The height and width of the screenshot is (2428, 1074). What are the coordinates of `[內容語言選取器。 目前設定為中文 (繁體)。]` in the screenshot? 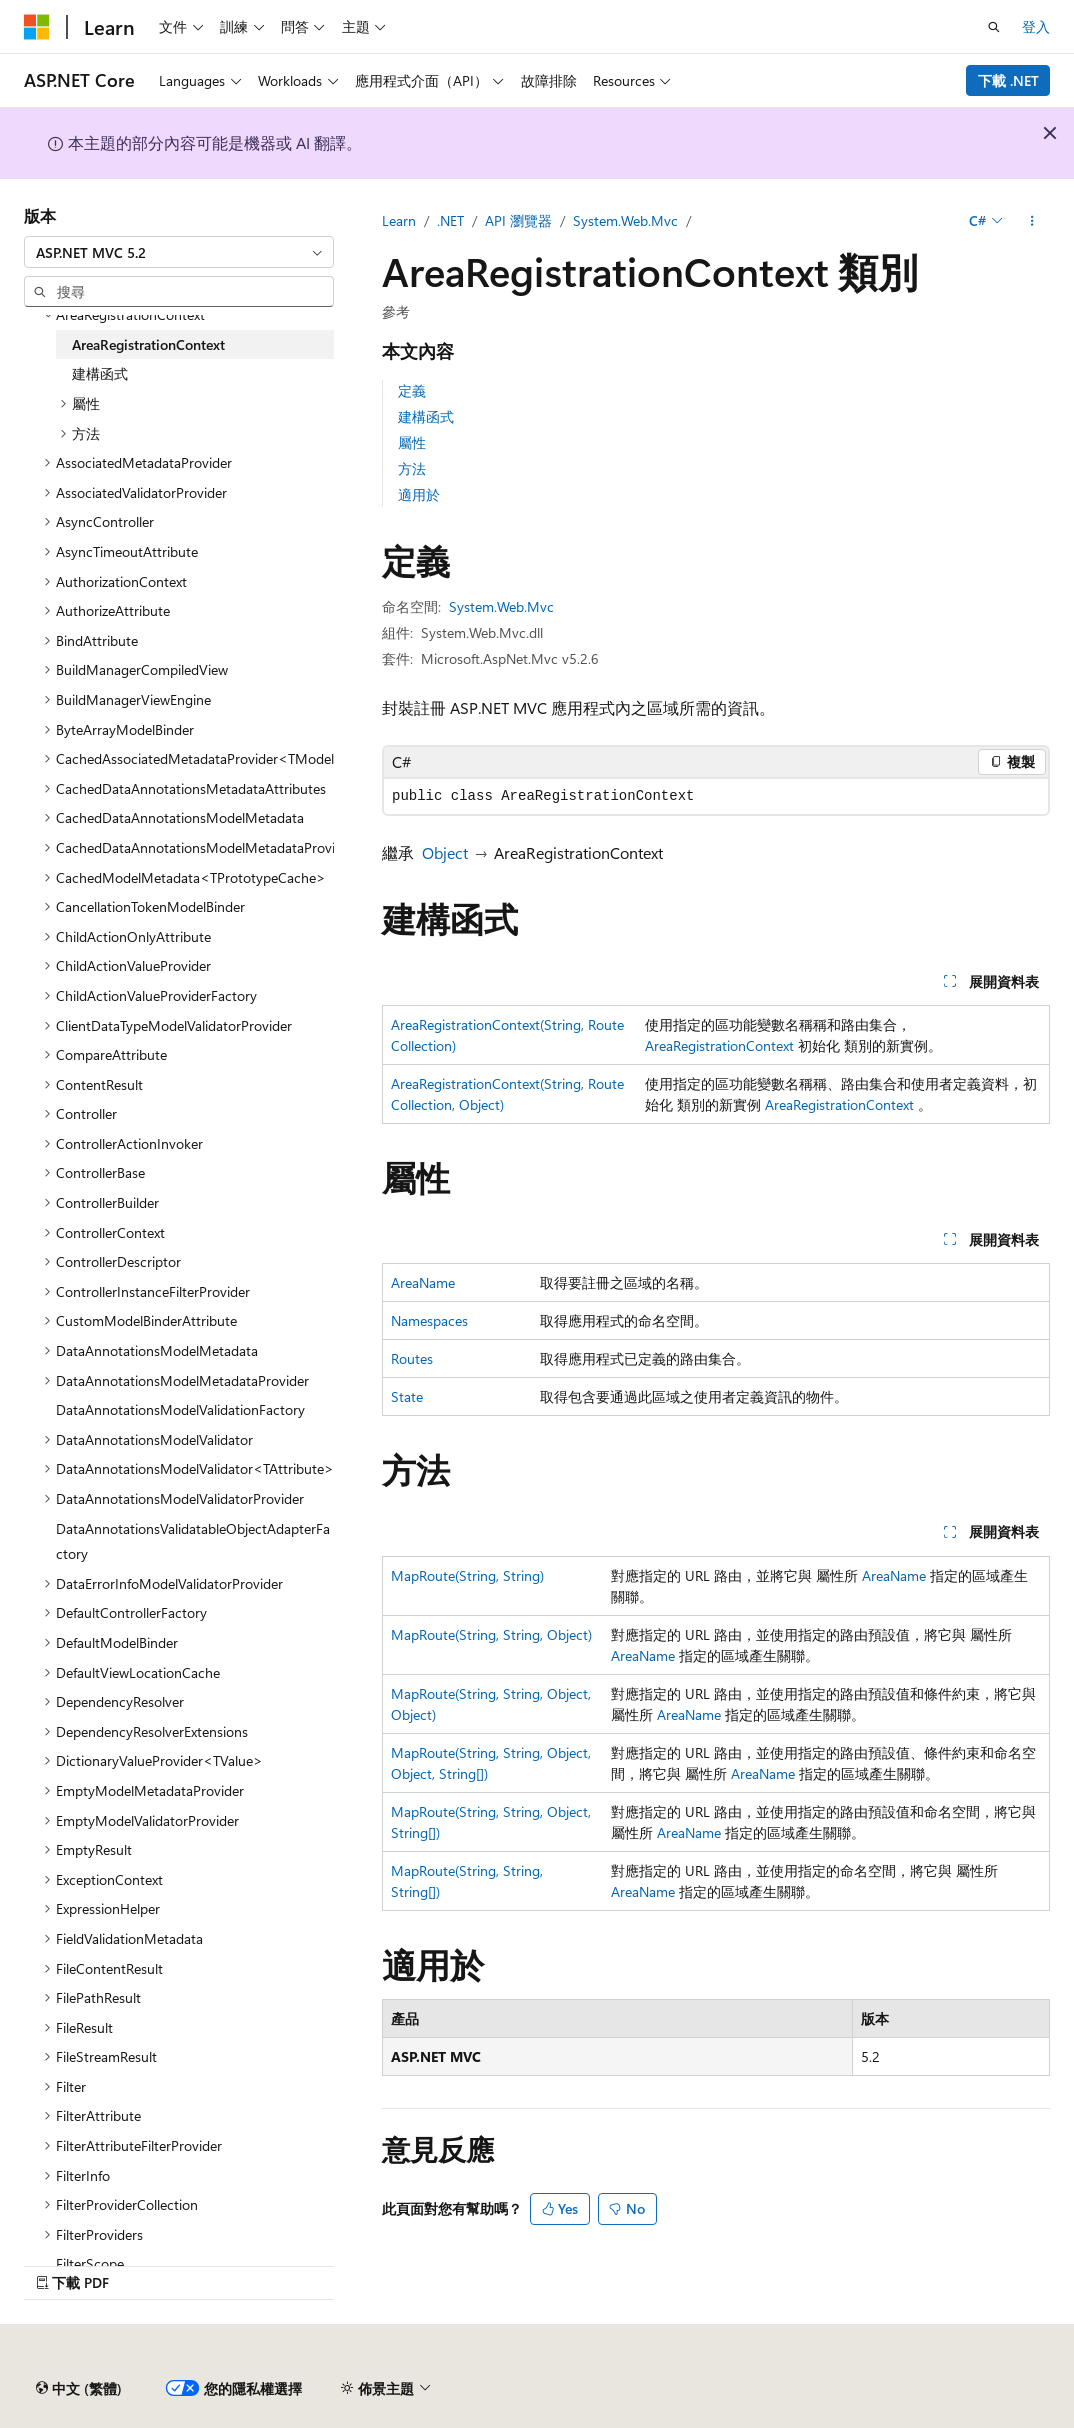 It's located at (79, 2389).